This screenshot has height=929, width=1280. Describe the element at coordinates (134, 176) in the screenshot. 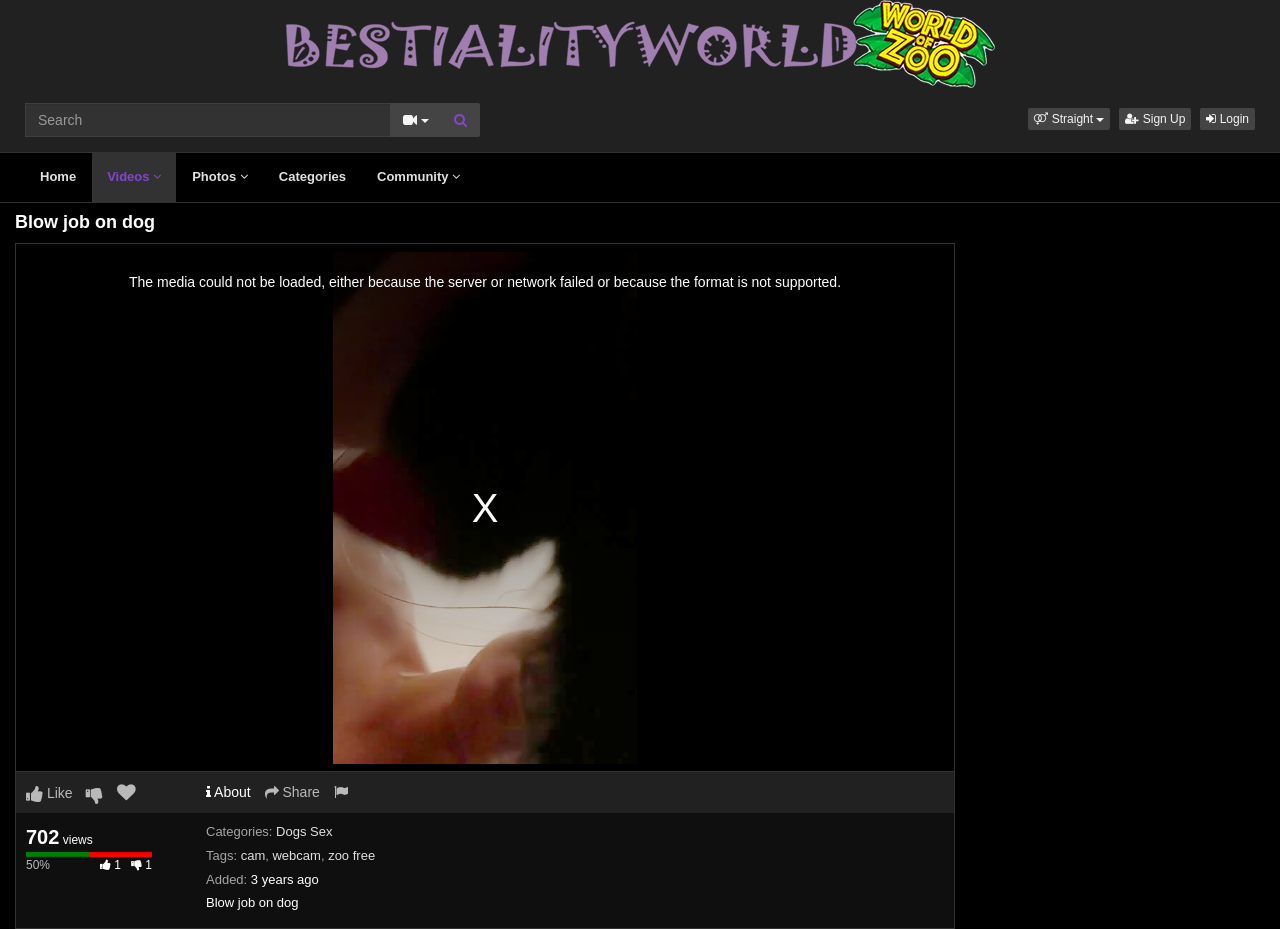

I see `Videos` at that location.